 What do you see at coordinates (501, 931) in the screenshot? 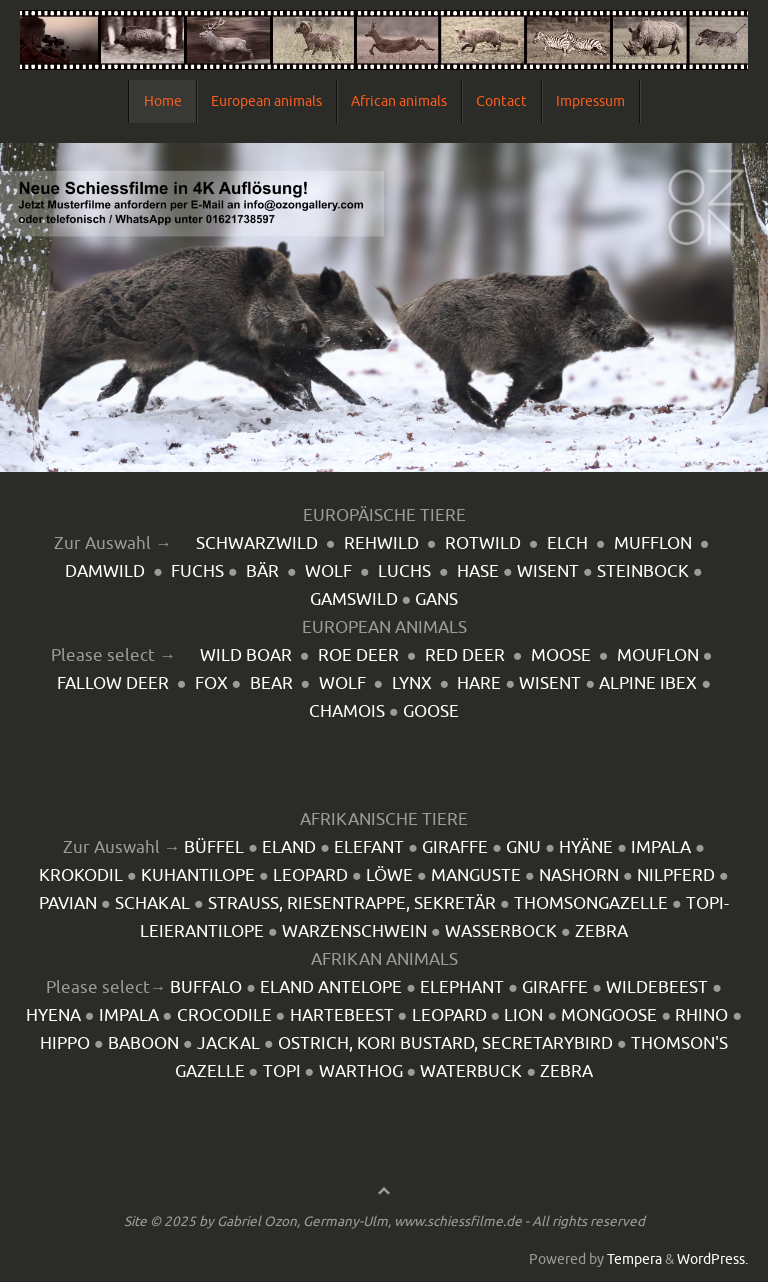
I see `WASSERBOCK` at bounding box center [501, 931].